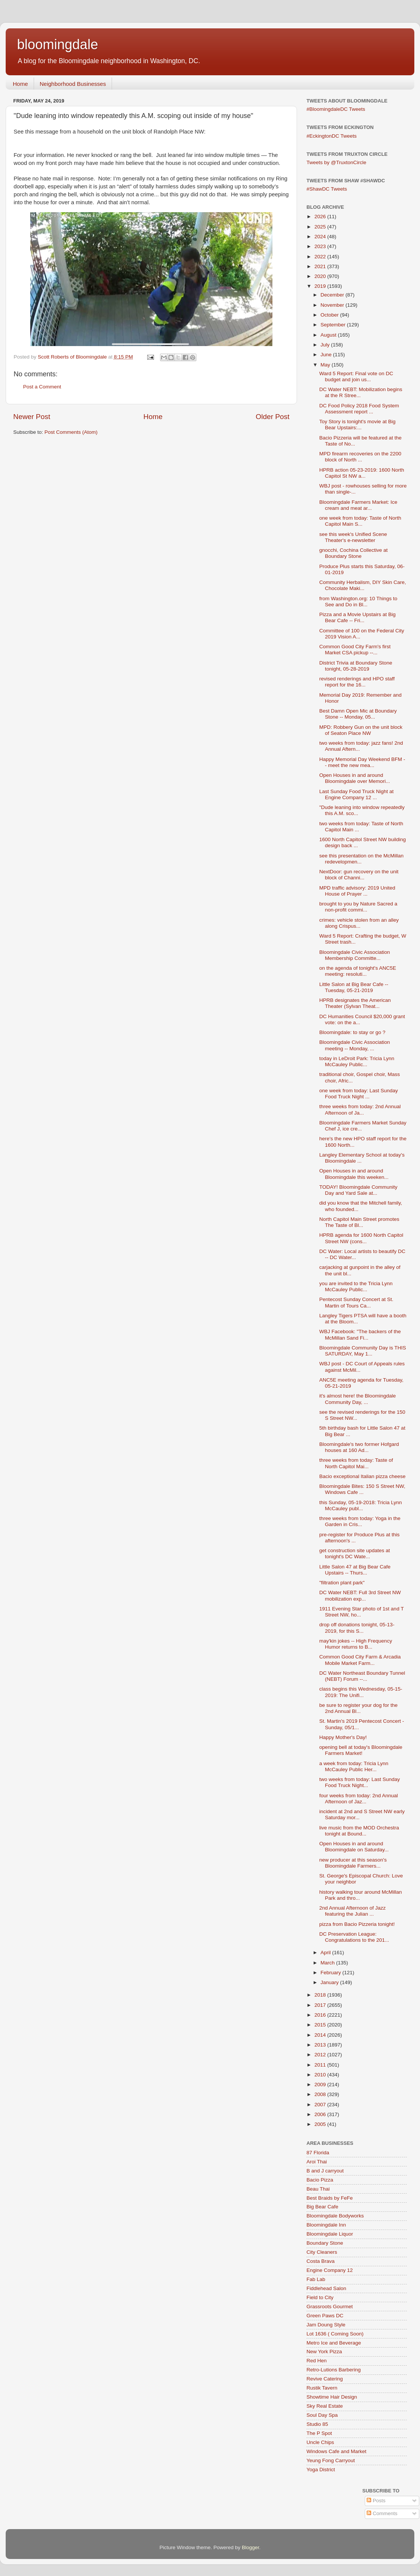 The height and width of the screenshot is (2576, 420). What do you see at coordinates (331, 136) in the screenshot?
I see `#EckingtonDC Tweets` at bounding box center [331, 136].